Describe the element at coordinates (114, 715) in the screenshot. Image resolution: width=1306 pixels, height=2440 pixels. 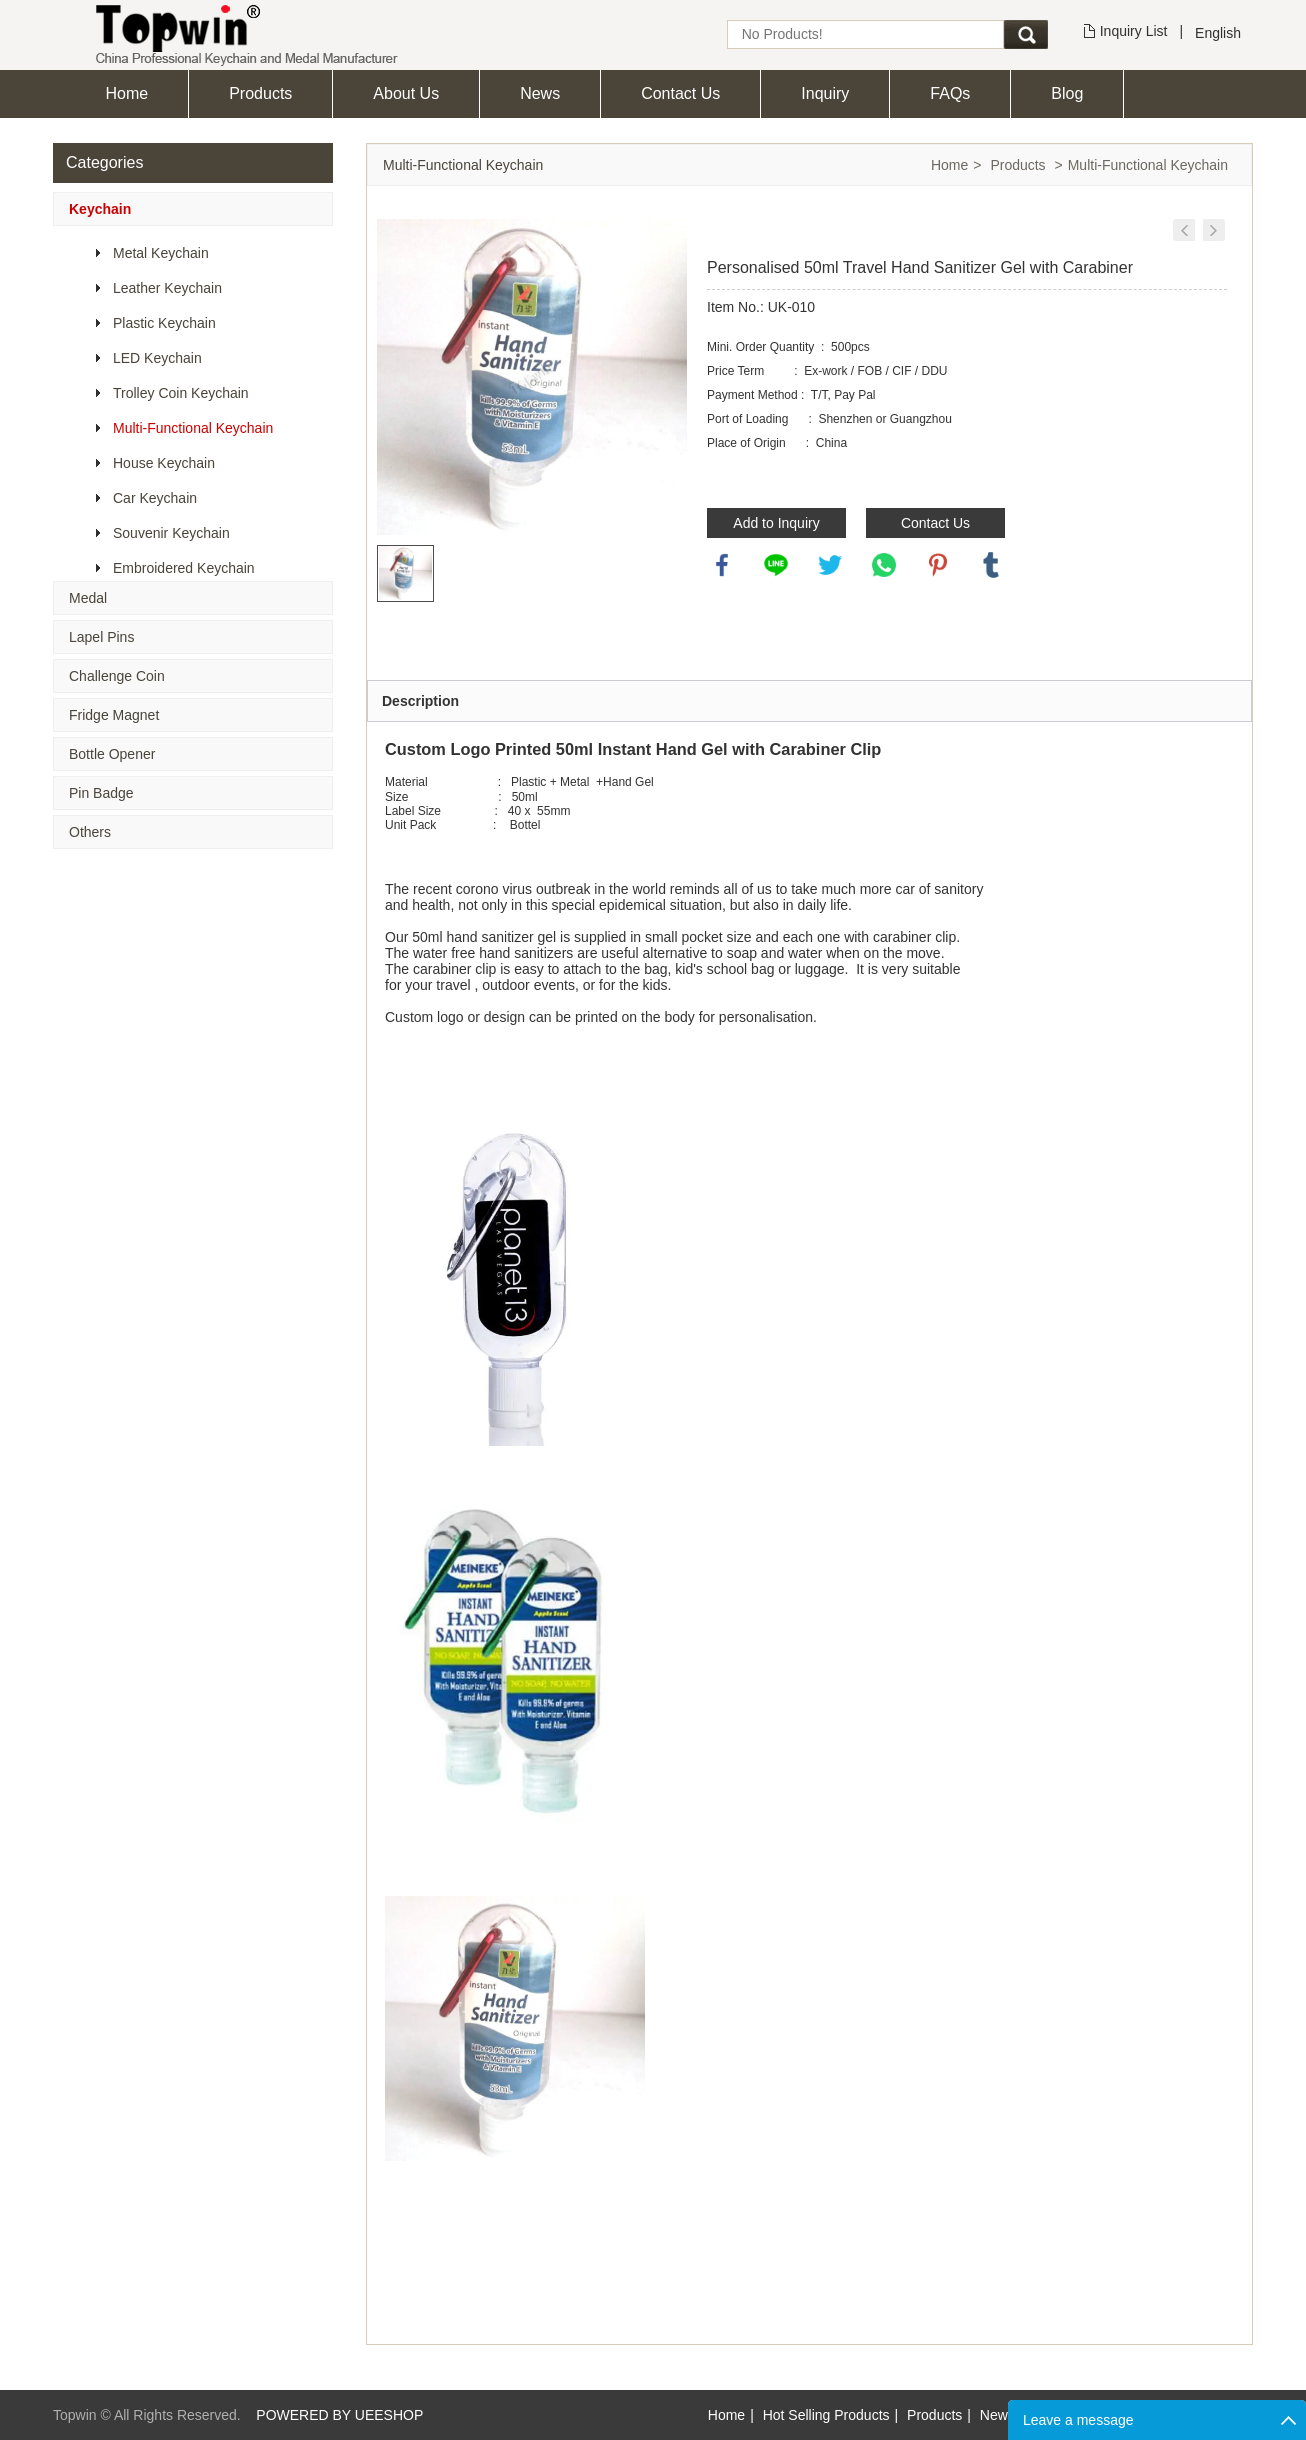
I see `Fridge Magnet` at that location.